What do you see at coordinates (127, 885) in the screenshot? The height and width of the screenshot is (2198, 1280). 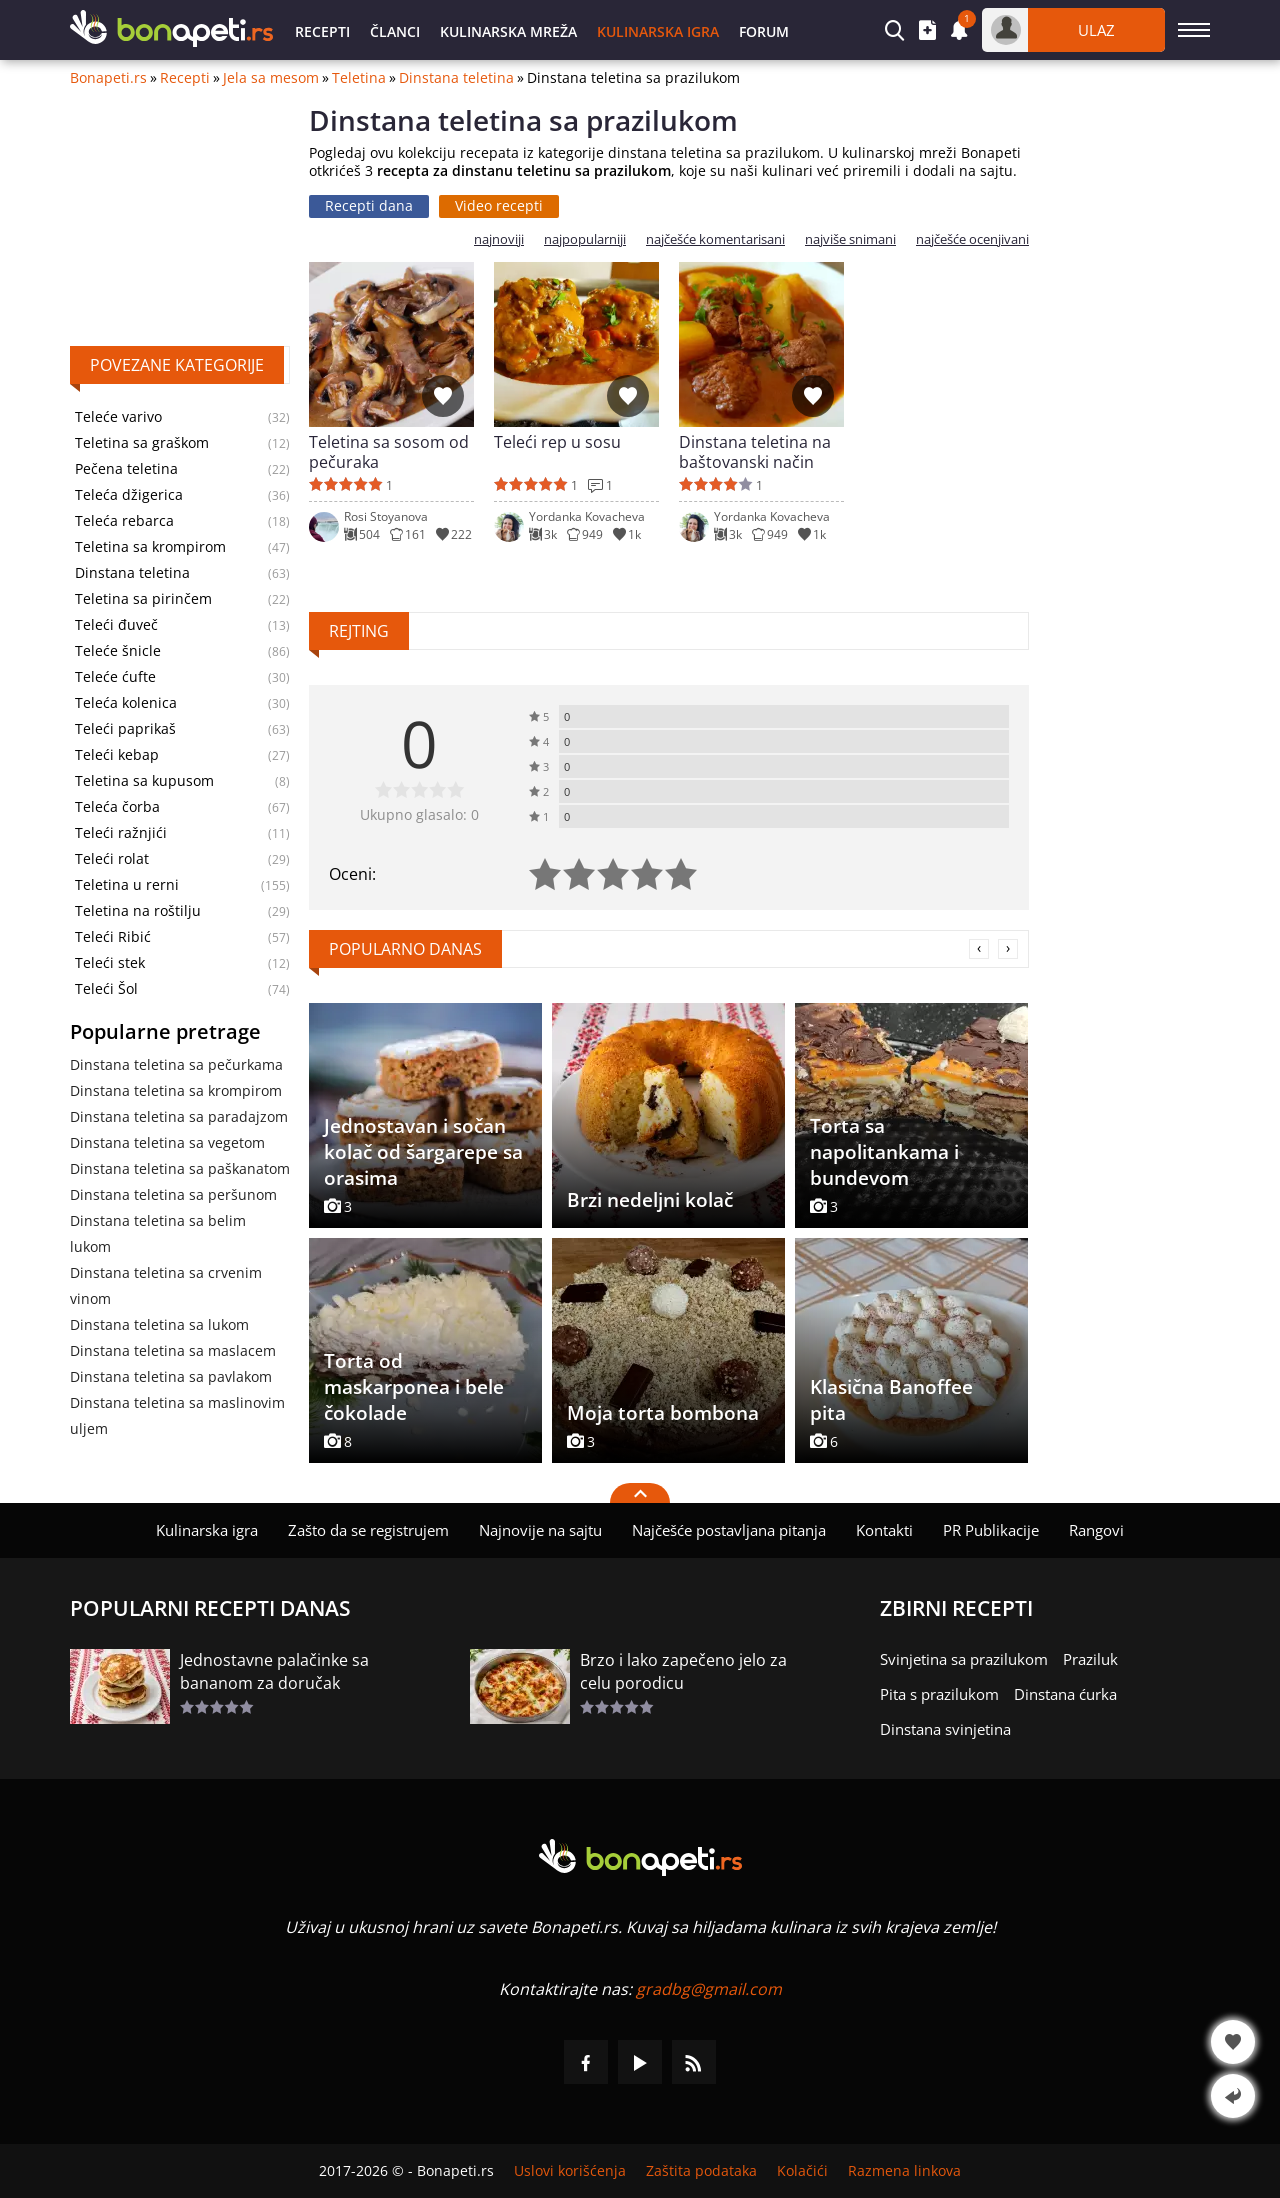 I see `Teletina u rerni` at bounding box center [127, 885].